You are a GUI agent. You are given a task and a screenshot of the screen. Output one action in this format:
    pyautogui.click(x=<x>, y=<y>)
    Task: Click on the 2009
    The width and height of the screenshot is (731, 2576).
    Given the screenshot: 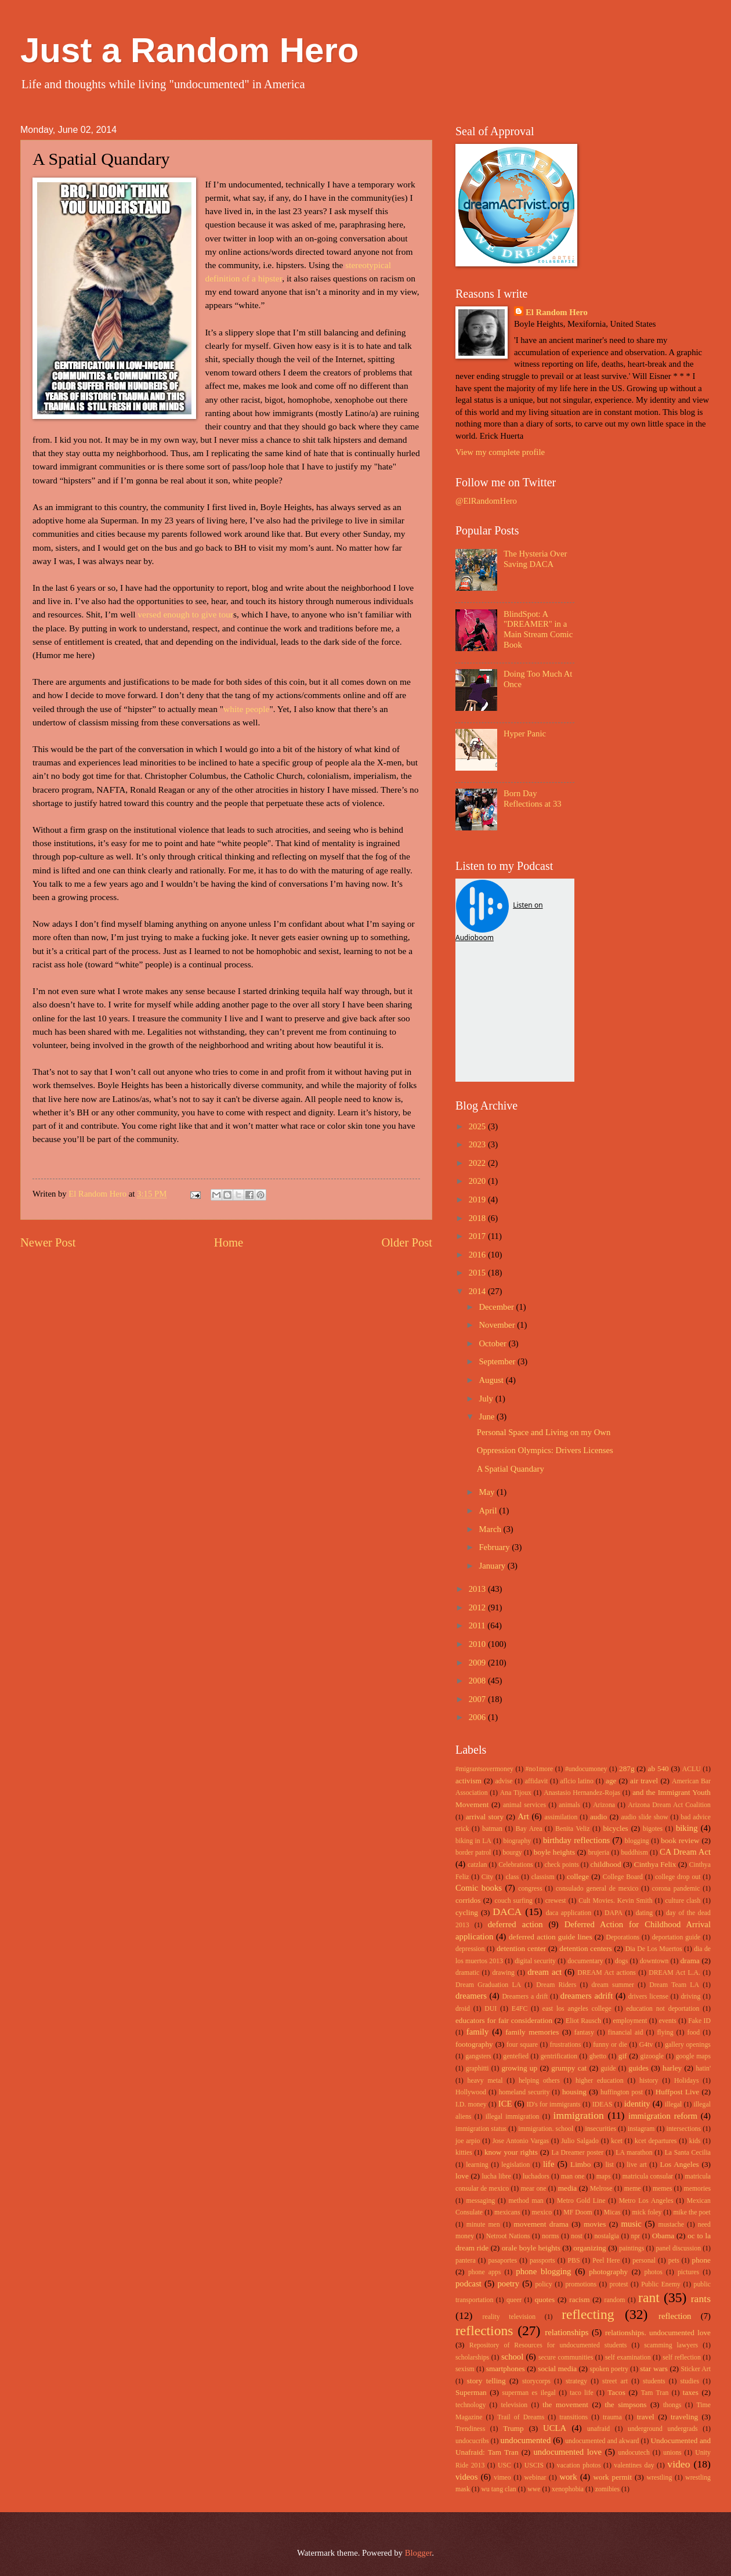 What is the action you would take?
    pyautogui.click(x=478, y=1662)
    